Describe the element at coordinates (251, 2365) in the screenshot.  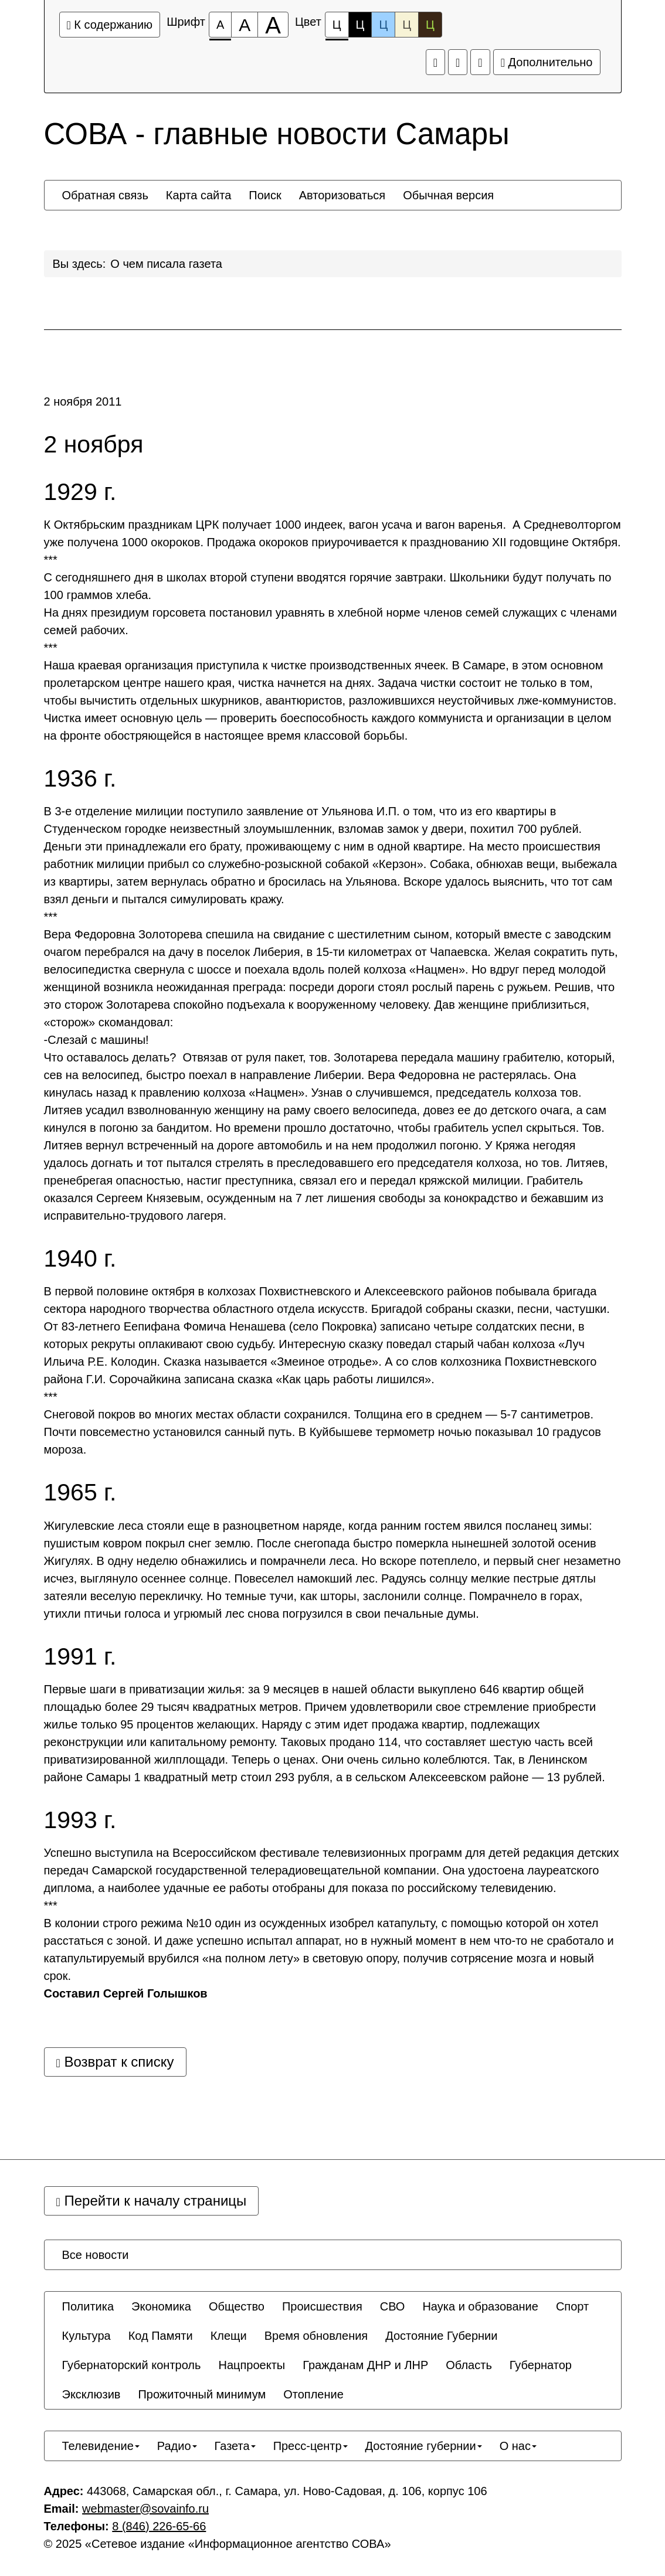
I see `Нацпроекты [button]` at that location.